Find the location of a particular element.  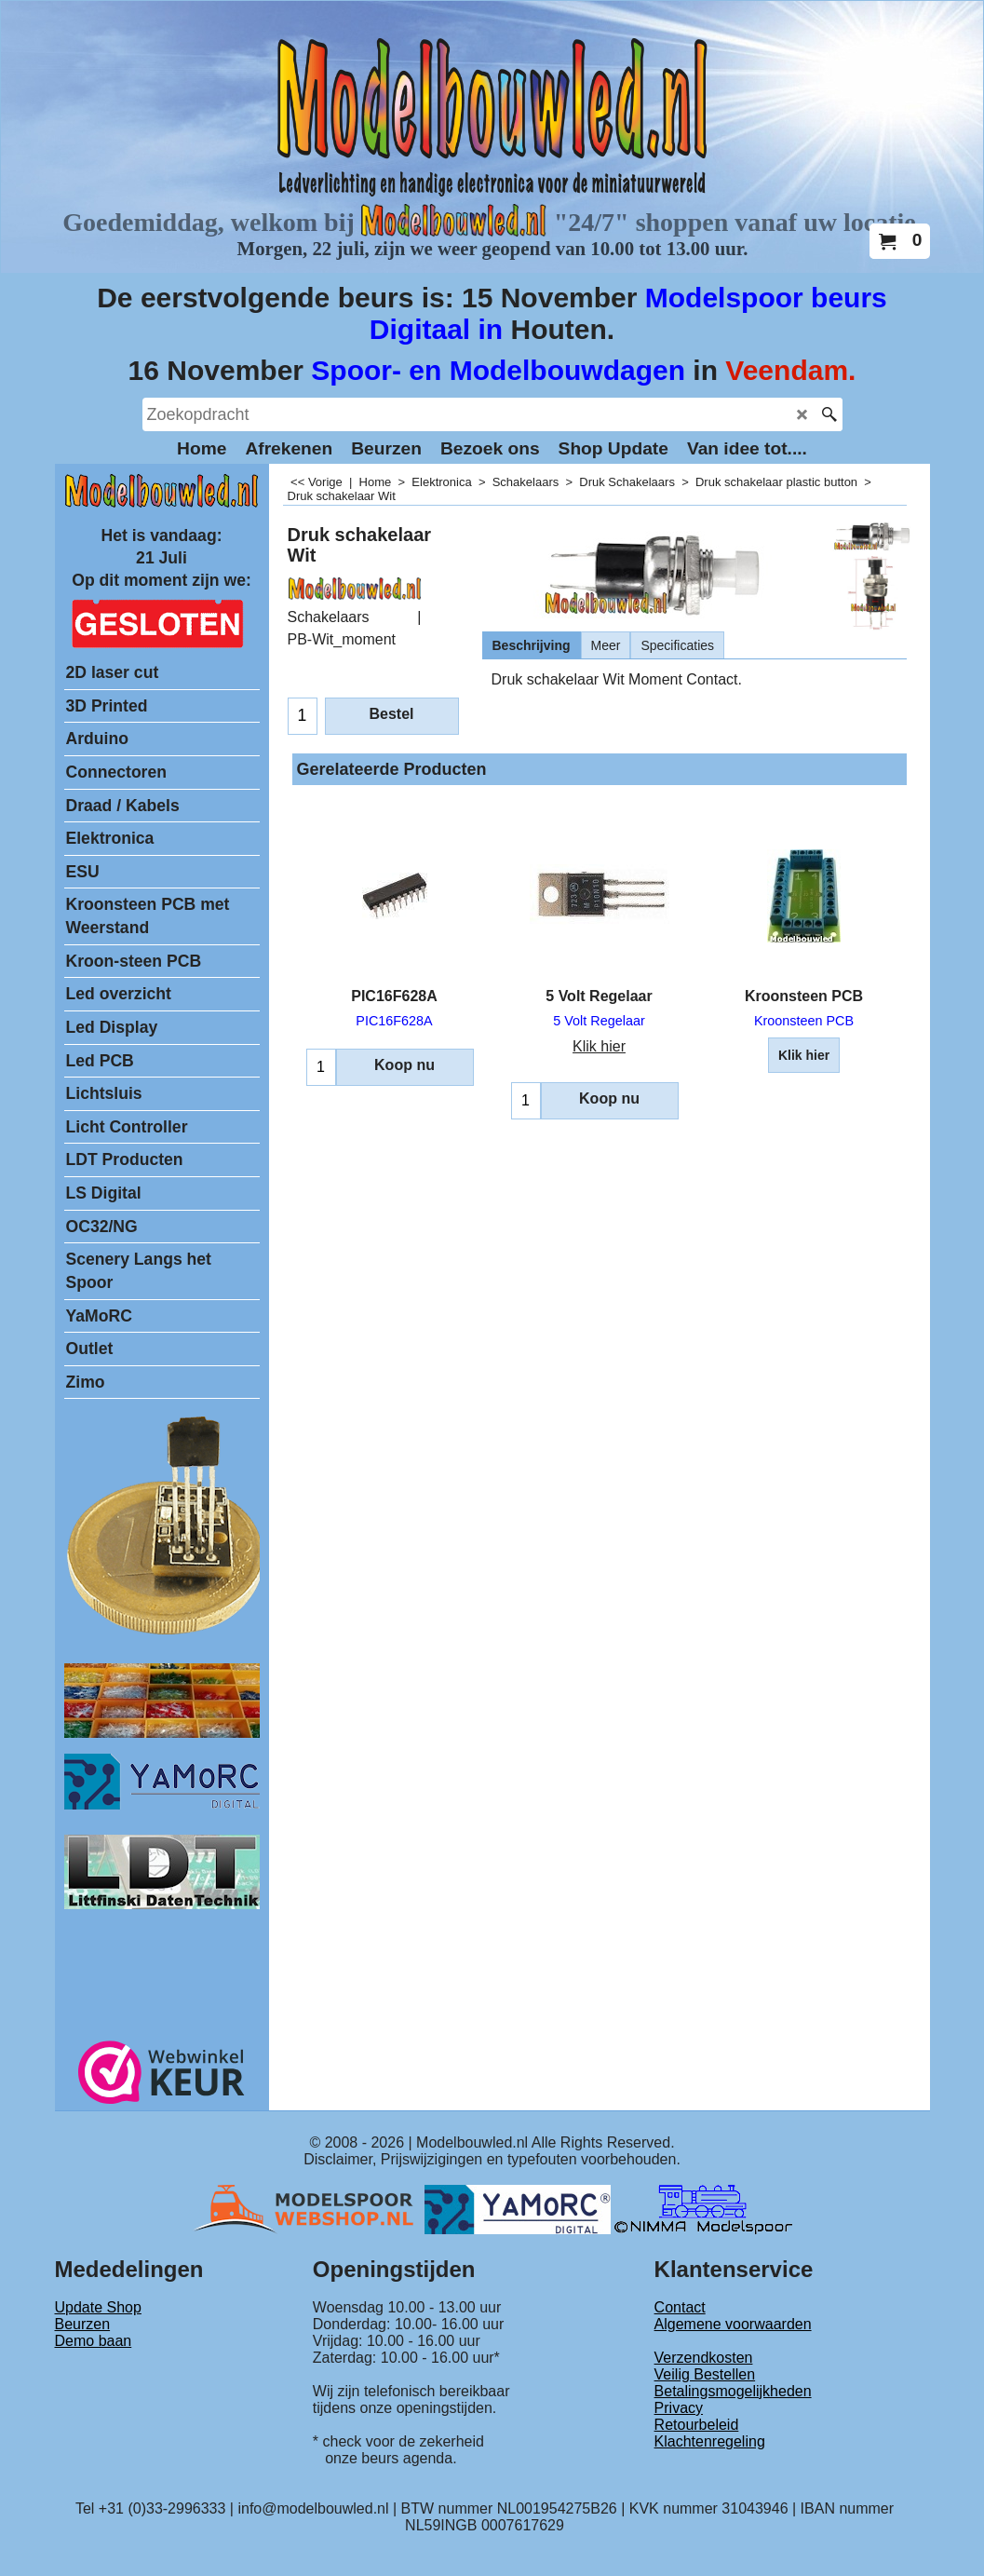

Retourbeleid is located at coordinates (696, 2425).